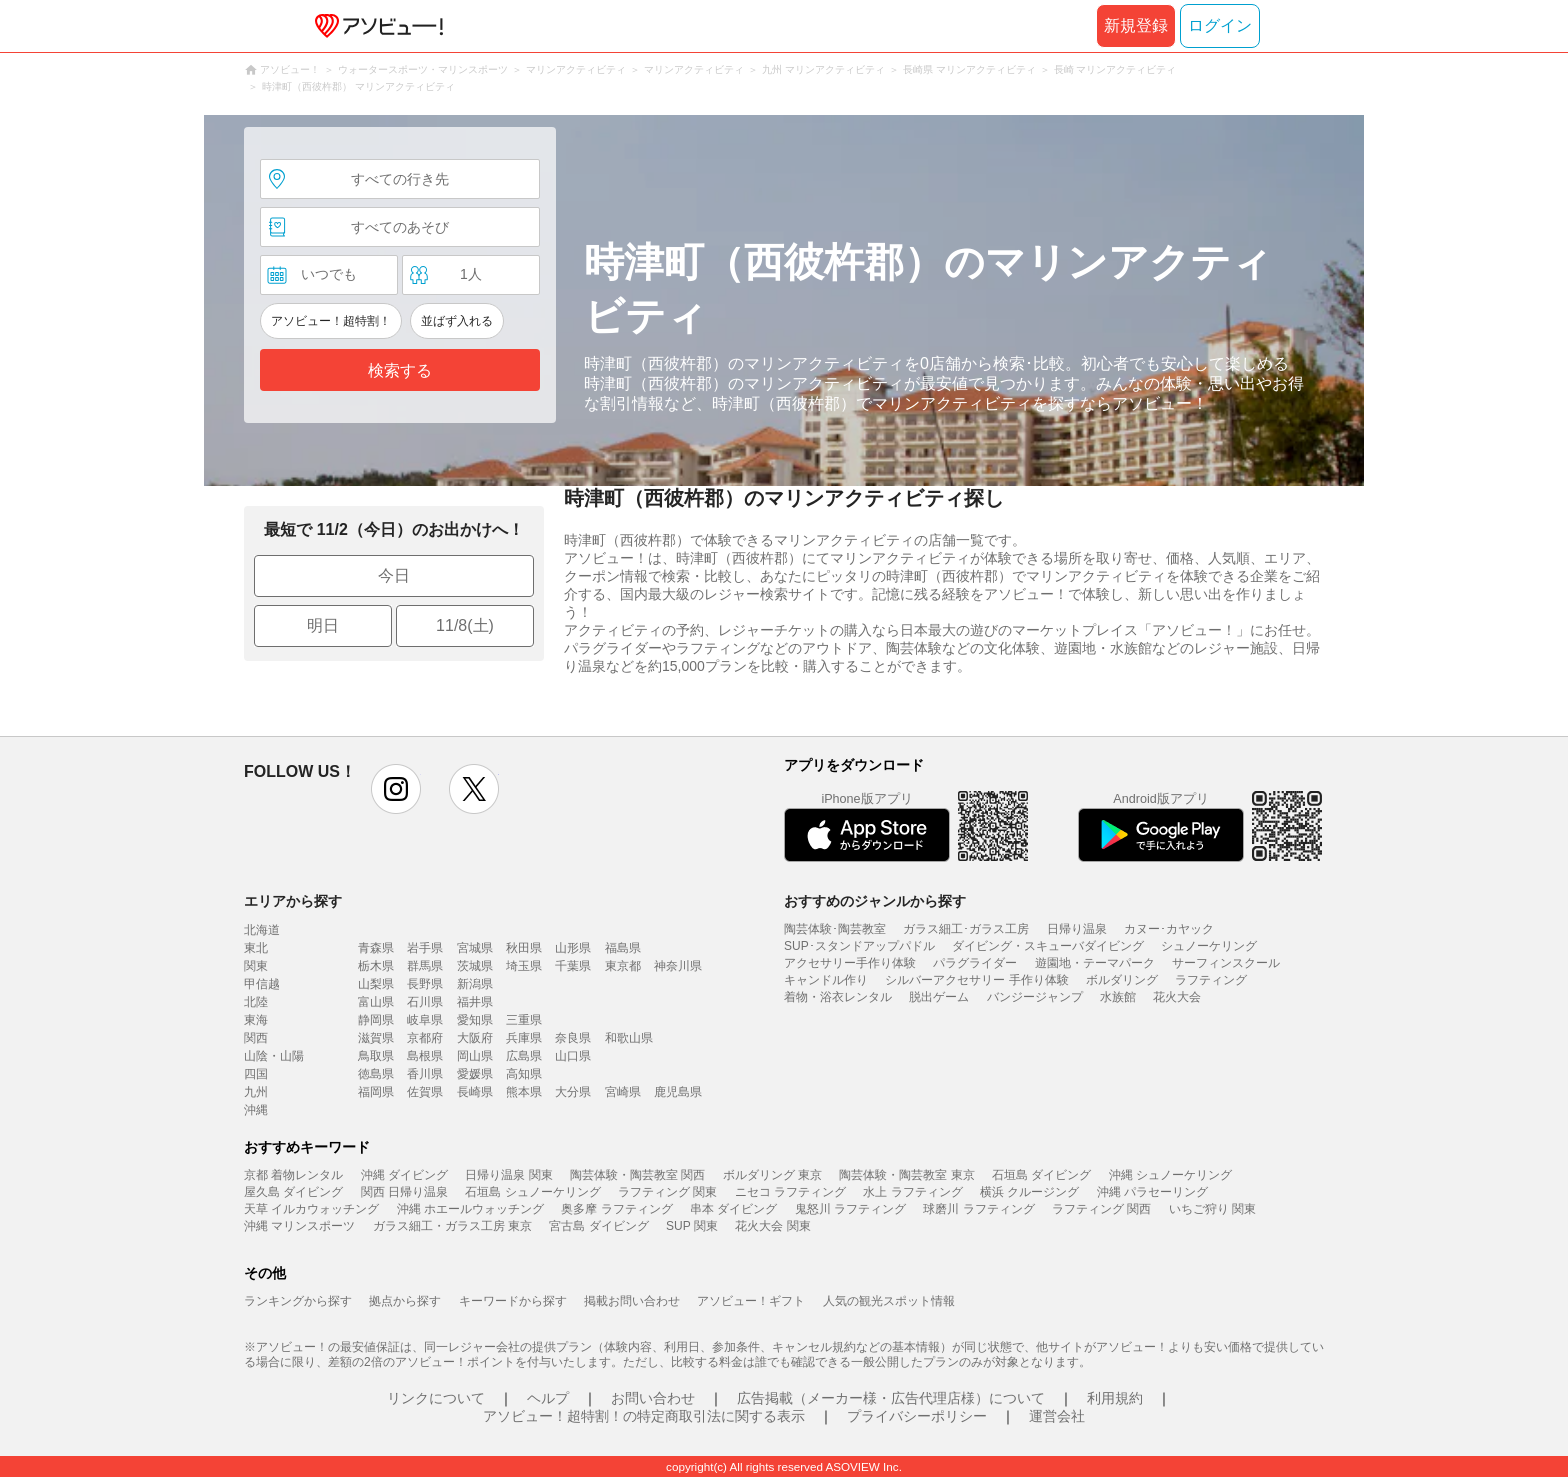  I want to click on 高知県, so click(524, 1074).